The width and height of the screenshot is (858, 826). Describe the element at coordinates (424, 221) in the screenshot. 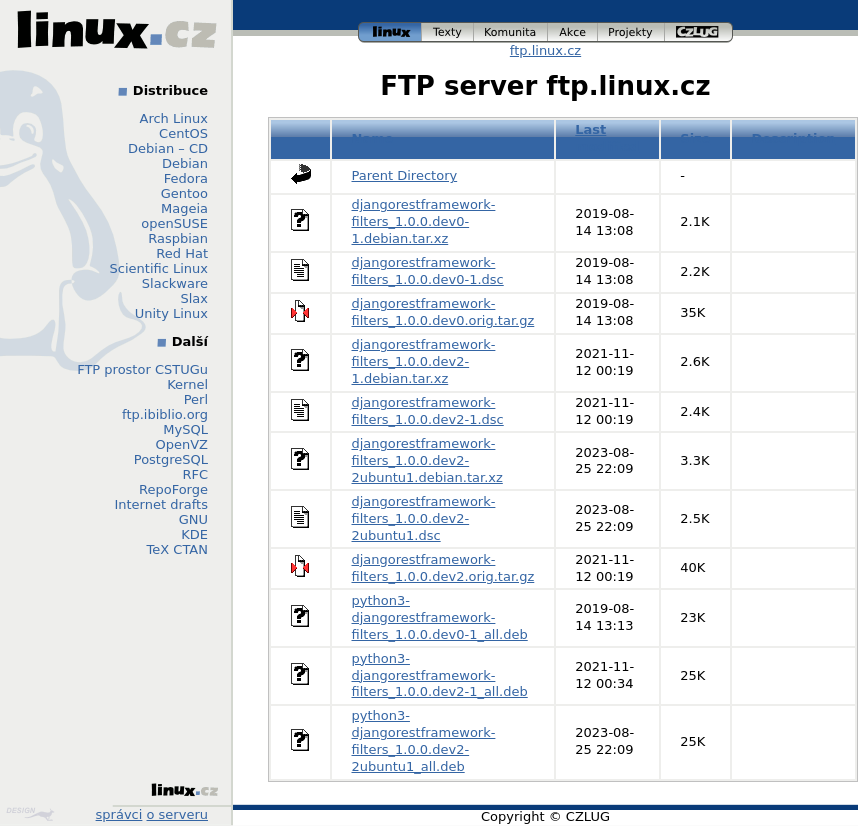

I see `djangorestframework-filters_1.0.0.dev0-1.debian.tar.xz` at that location.